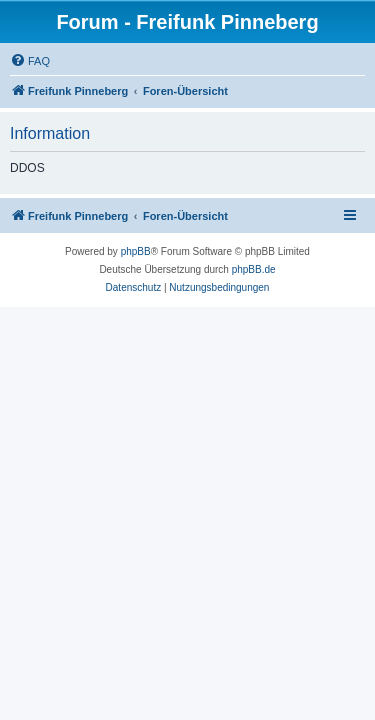 Image resolution: width=375 pixels, height=720 pixels. What do you see at coordinates (30, 61) in the screenshot?
I see `[menuitem]` at bounding box center [30, 61].